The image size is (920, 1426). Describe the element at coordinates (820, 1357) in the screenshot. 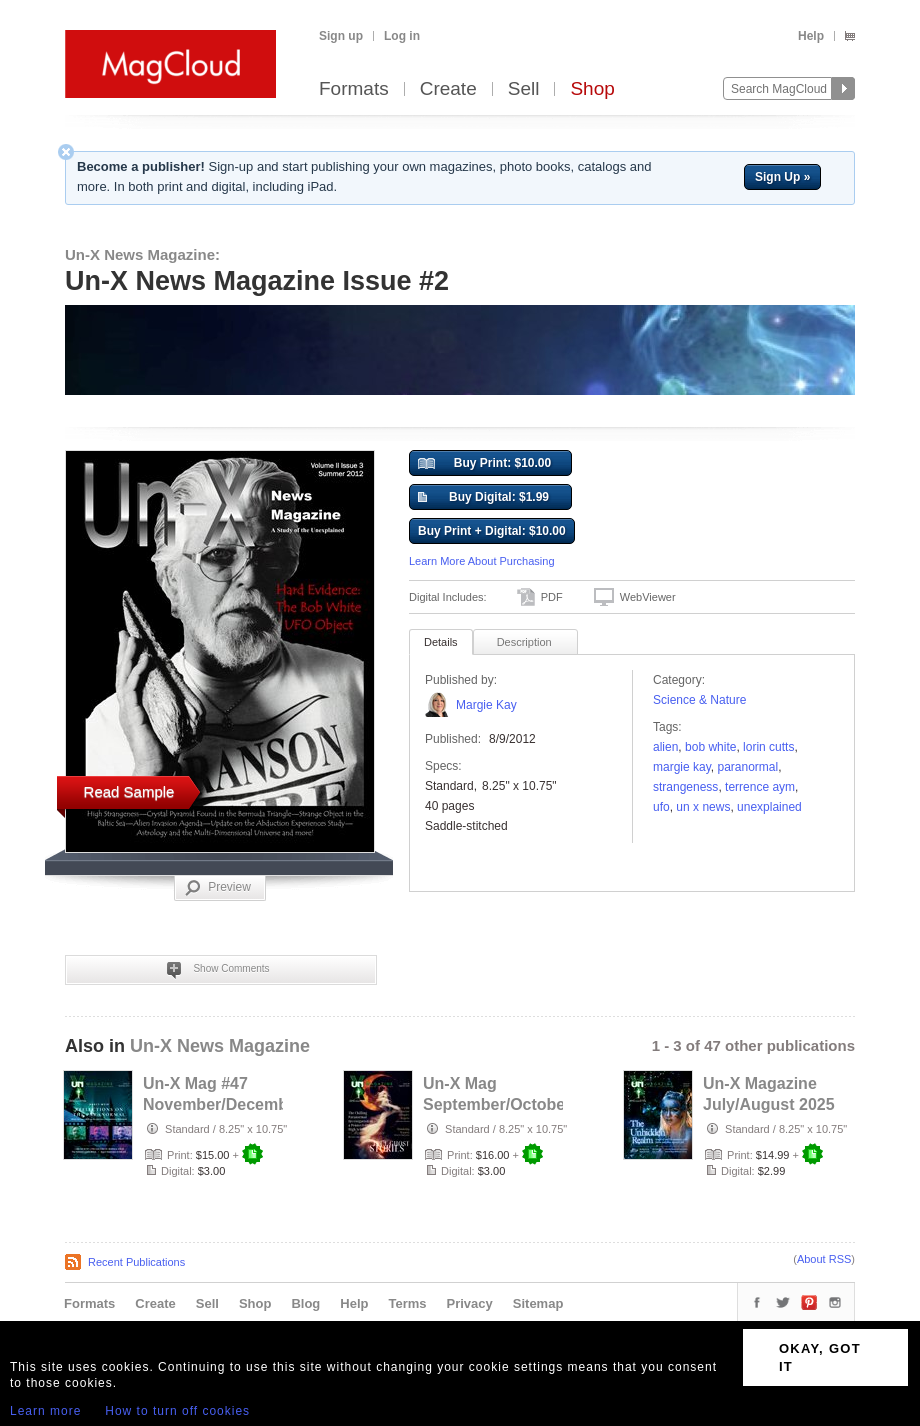

I see `OKAY, GOT IT` at that location.